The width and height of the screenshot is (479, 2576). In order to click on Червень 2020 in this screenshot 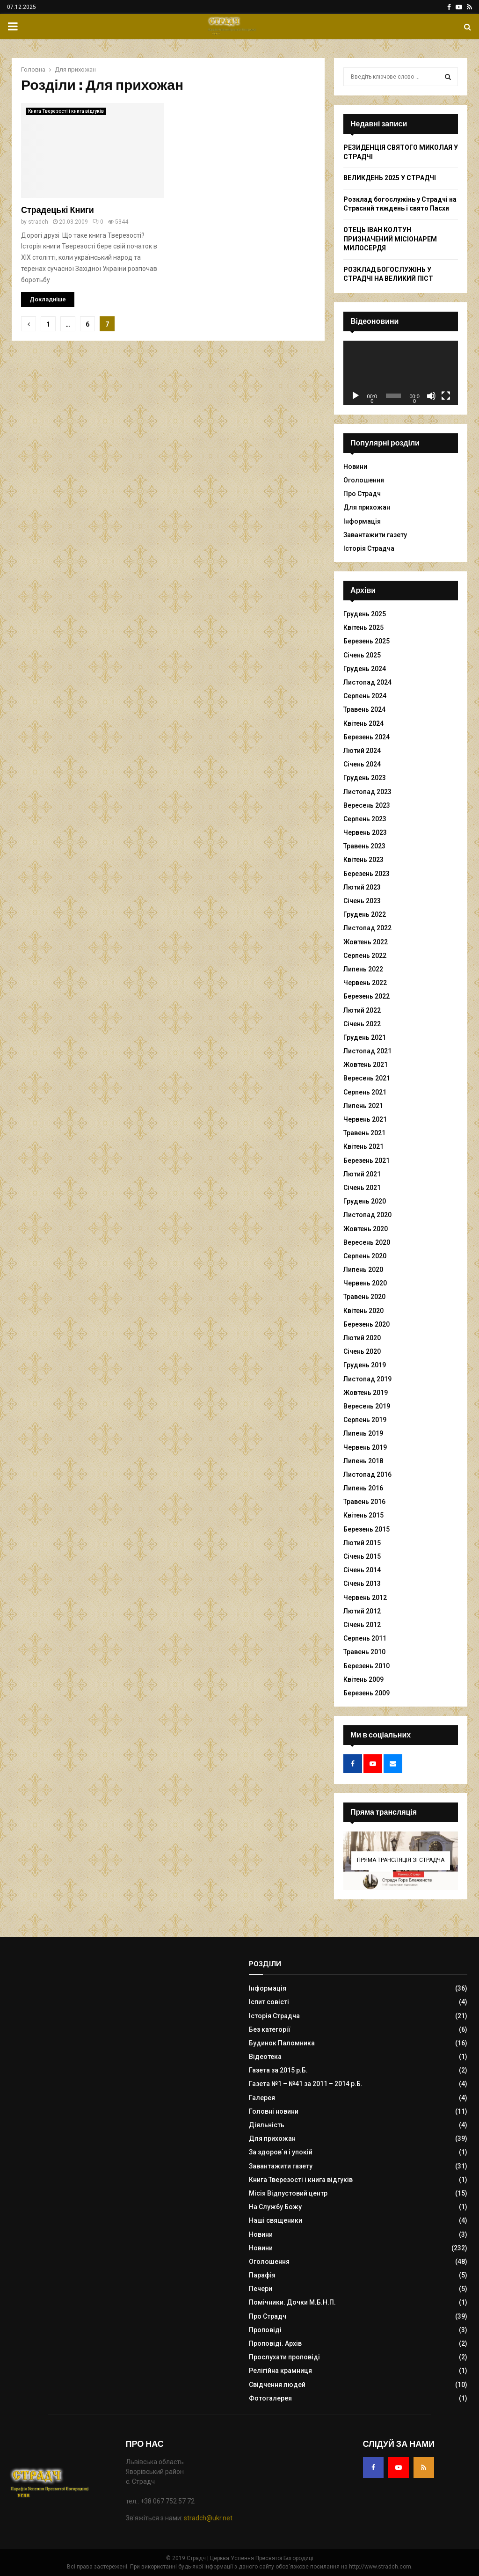, I will do `click(365, 1283)`.